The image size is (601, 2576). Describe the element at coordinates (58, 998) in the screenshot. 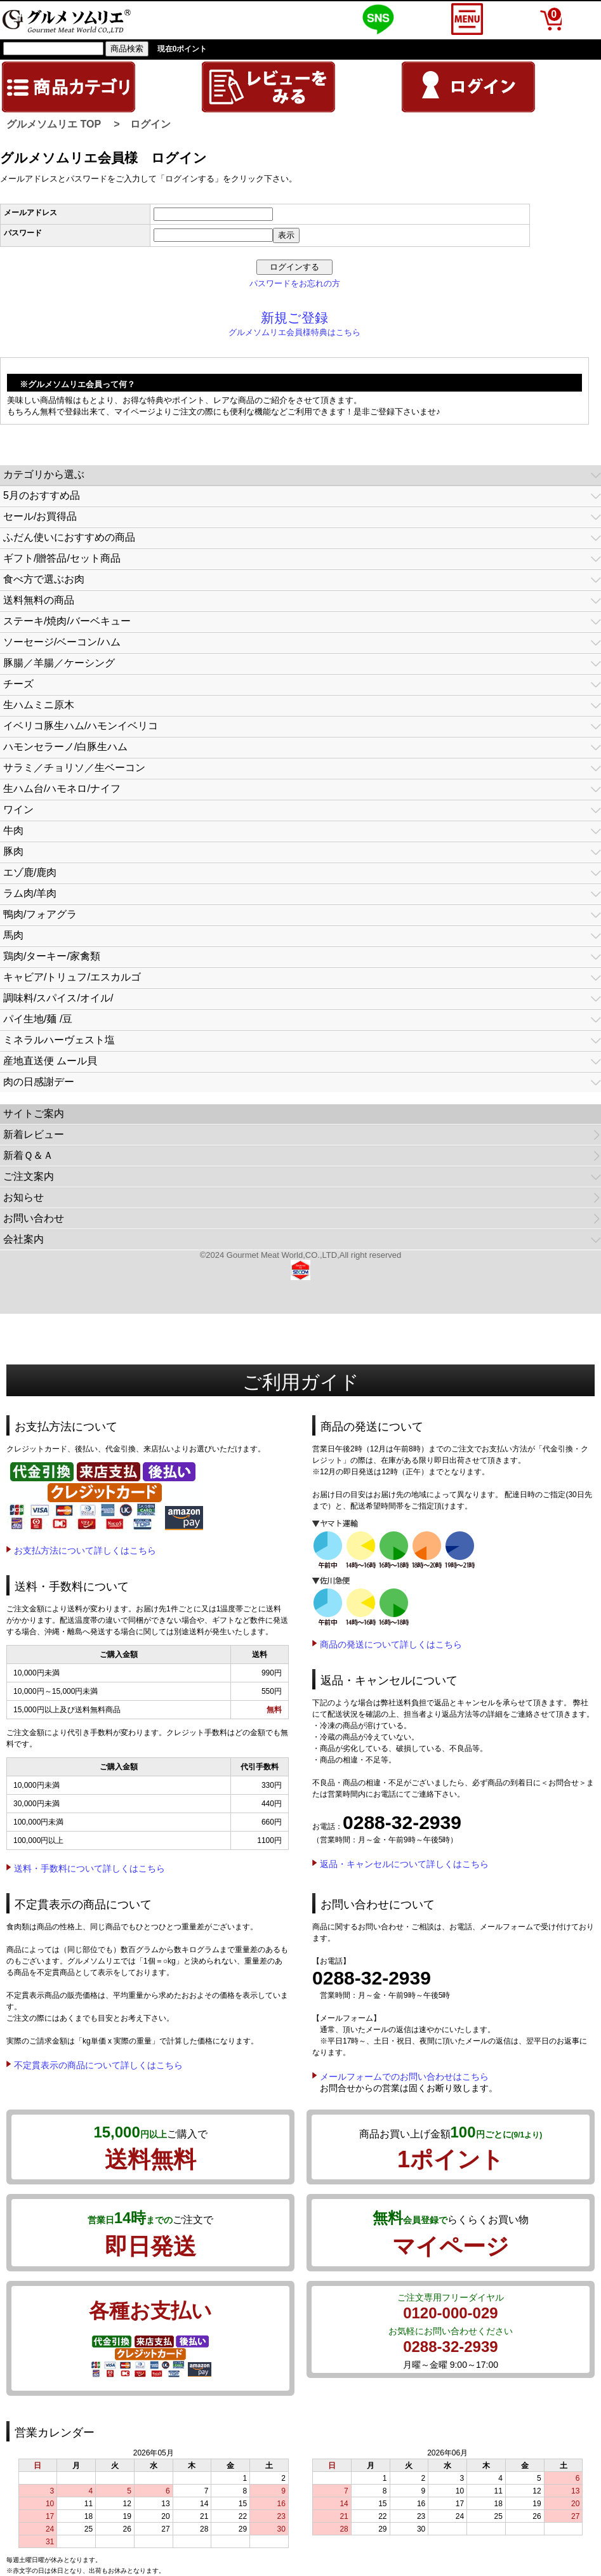

I see `調味料/スパイス/オイル/` at that location.